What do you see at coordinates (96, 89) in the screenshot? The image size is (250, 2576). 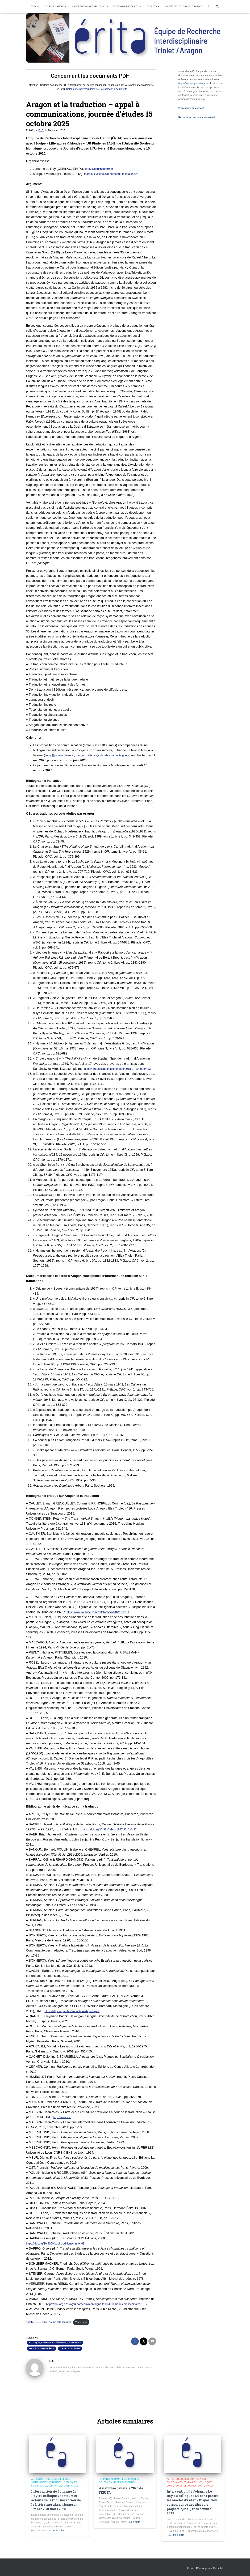 I see `Notez notre nouveau domaine : louisaragon-elsatriolet.fr` at bounding box center [96, 89].